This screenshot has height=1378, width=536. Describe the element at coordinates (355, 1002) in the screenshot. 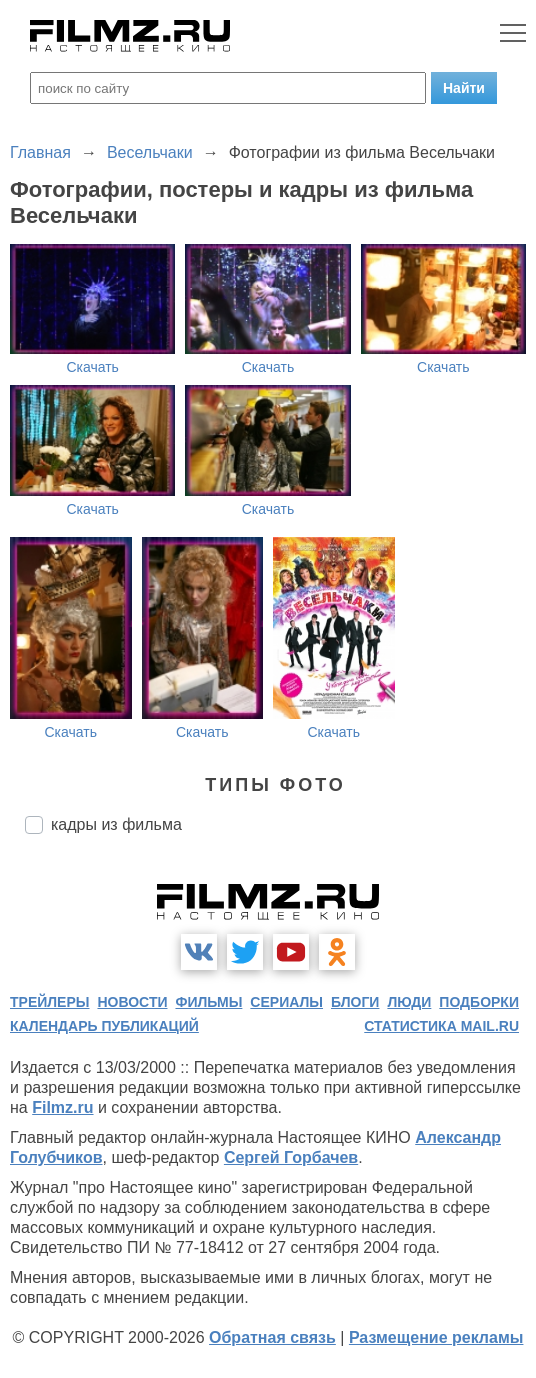

I see `блоги` at that location.